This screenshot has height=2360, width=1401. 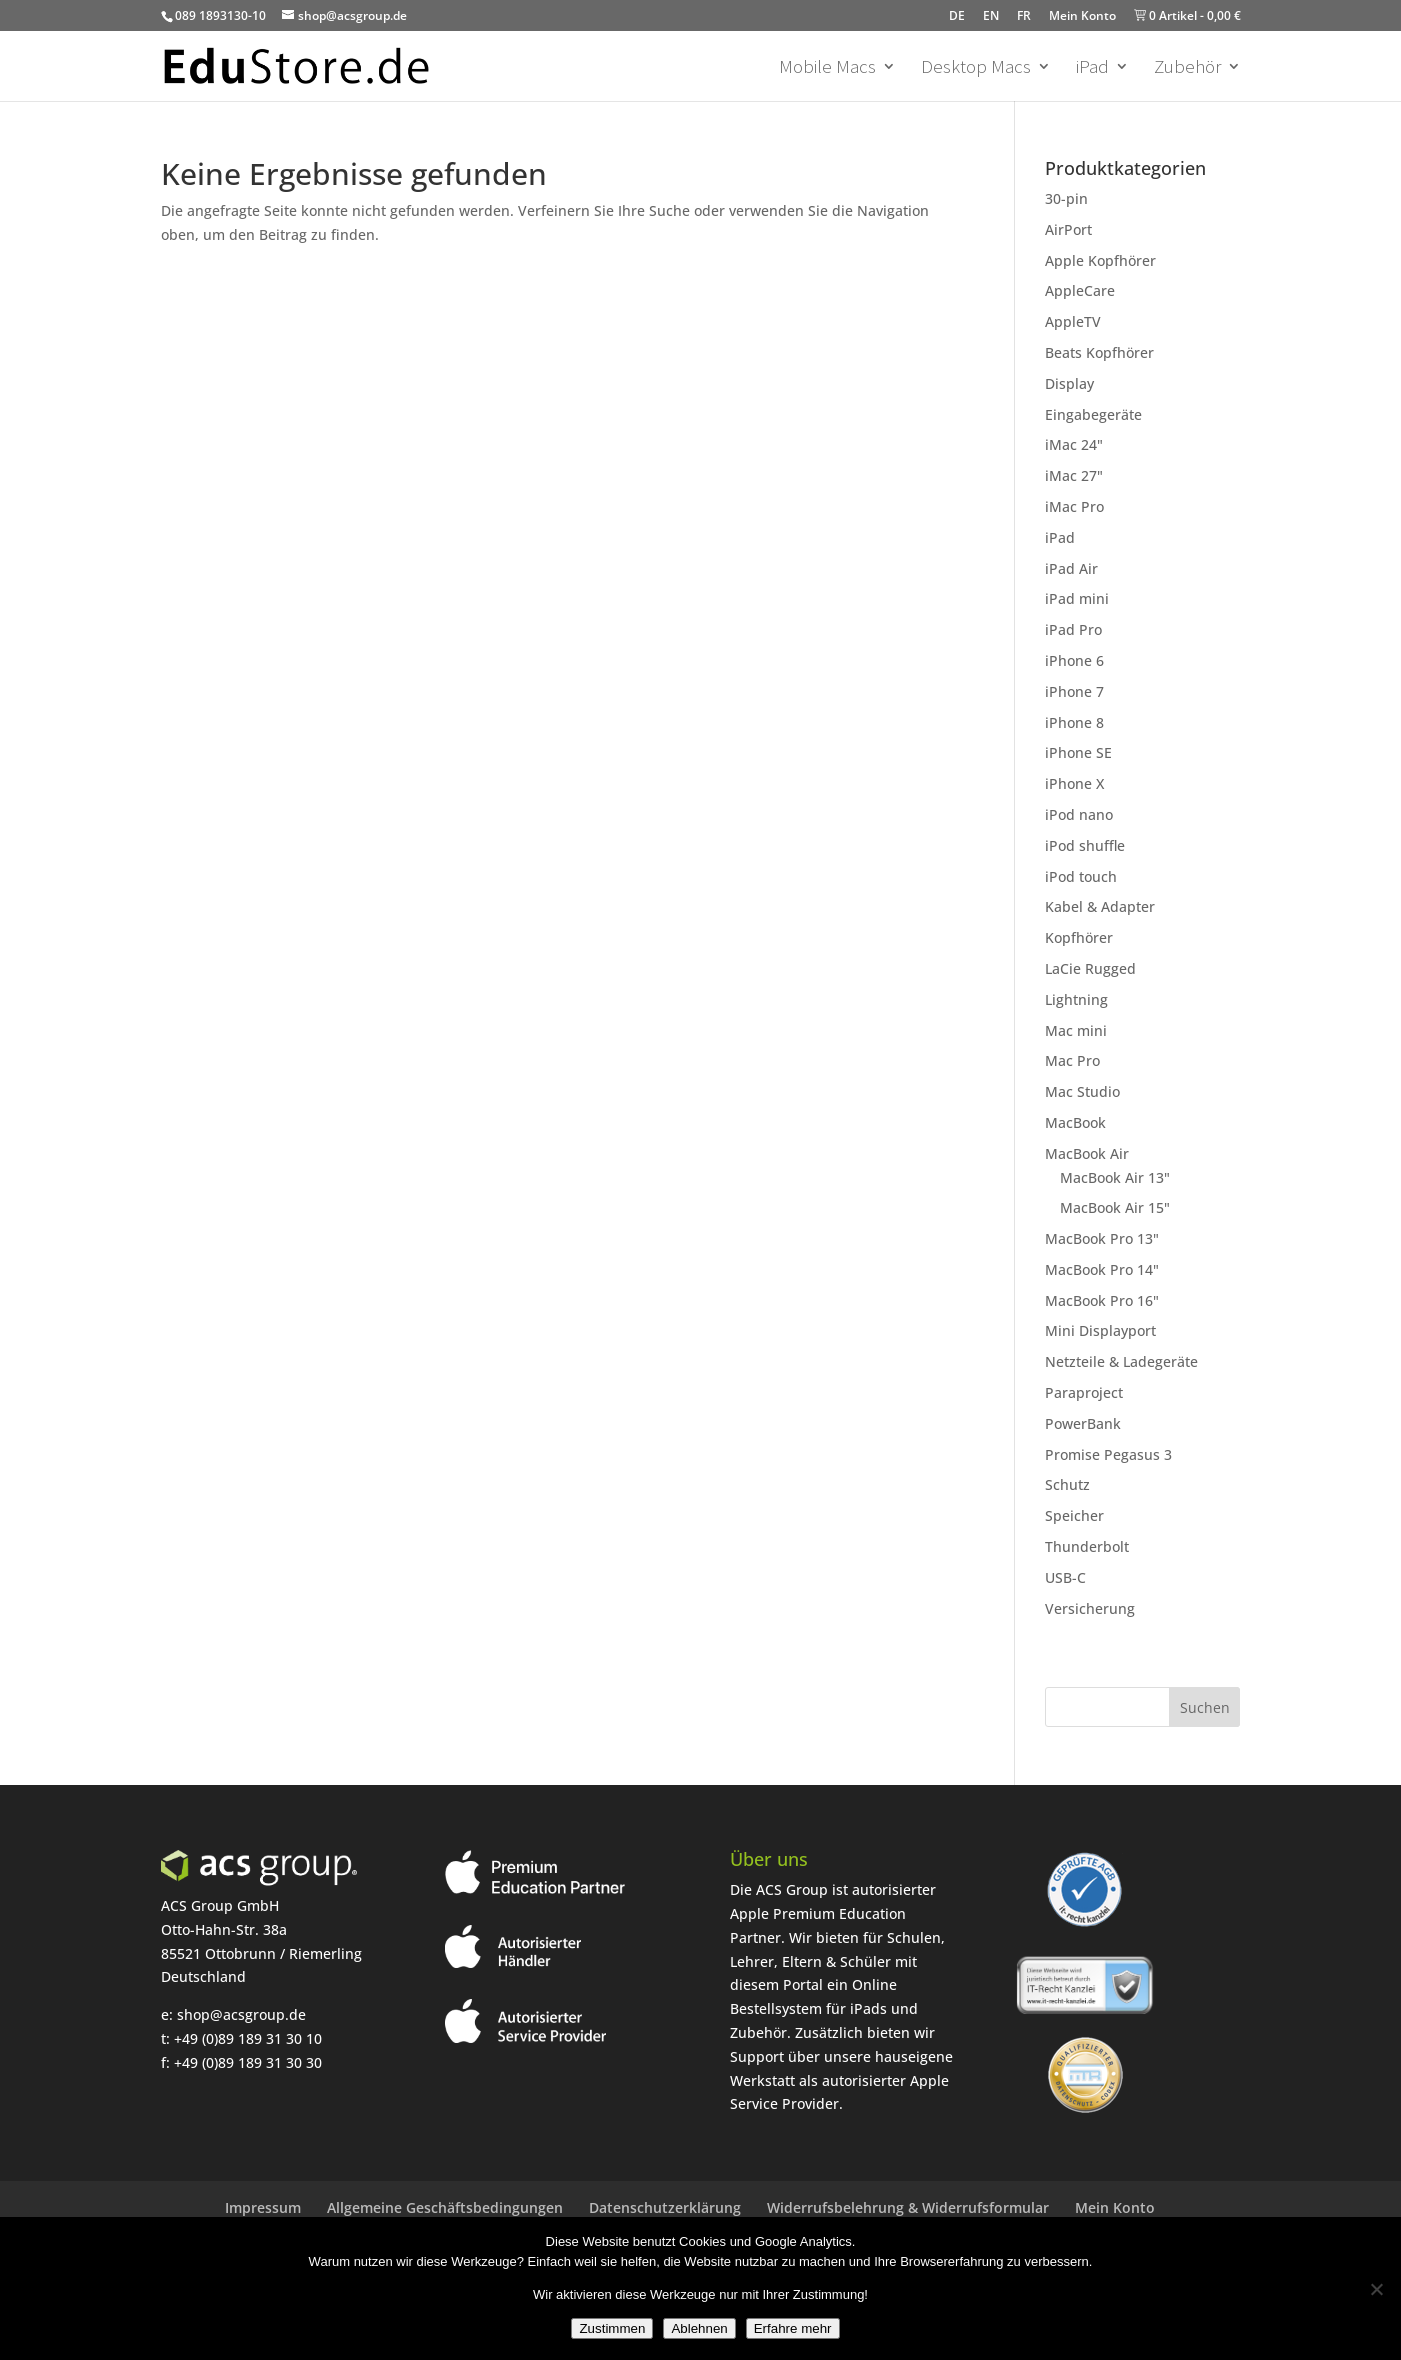 What do you see at coordinates (1072, 1060) in the screenshot?
I see `Mac Pro` at bounding box center [1072, 1060].